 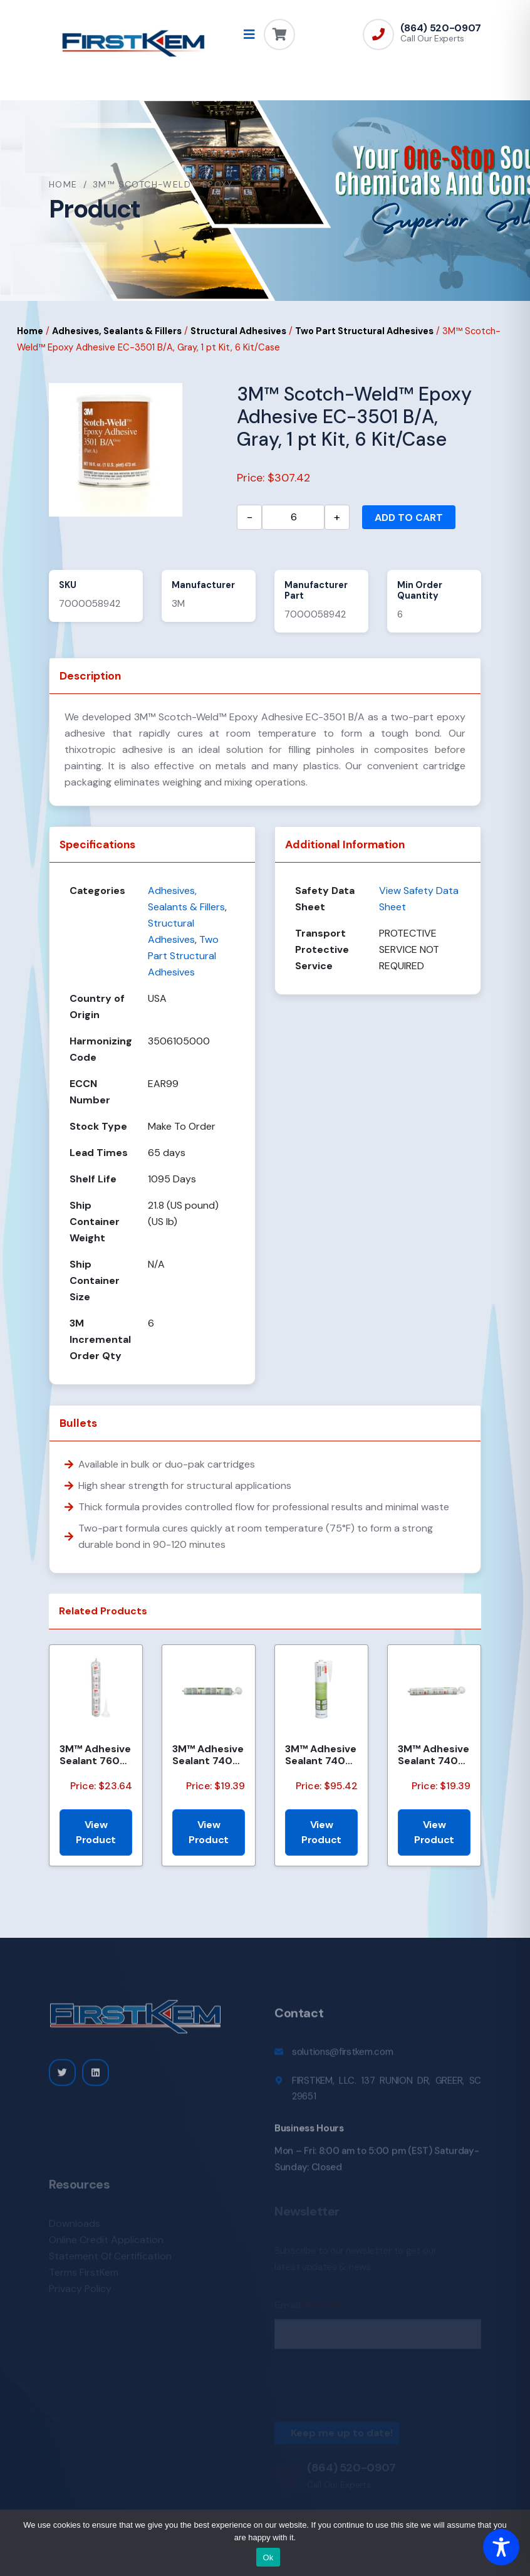 I want to click on [Toggle Accessibility Toolbar], so click(x=501, y=2547).